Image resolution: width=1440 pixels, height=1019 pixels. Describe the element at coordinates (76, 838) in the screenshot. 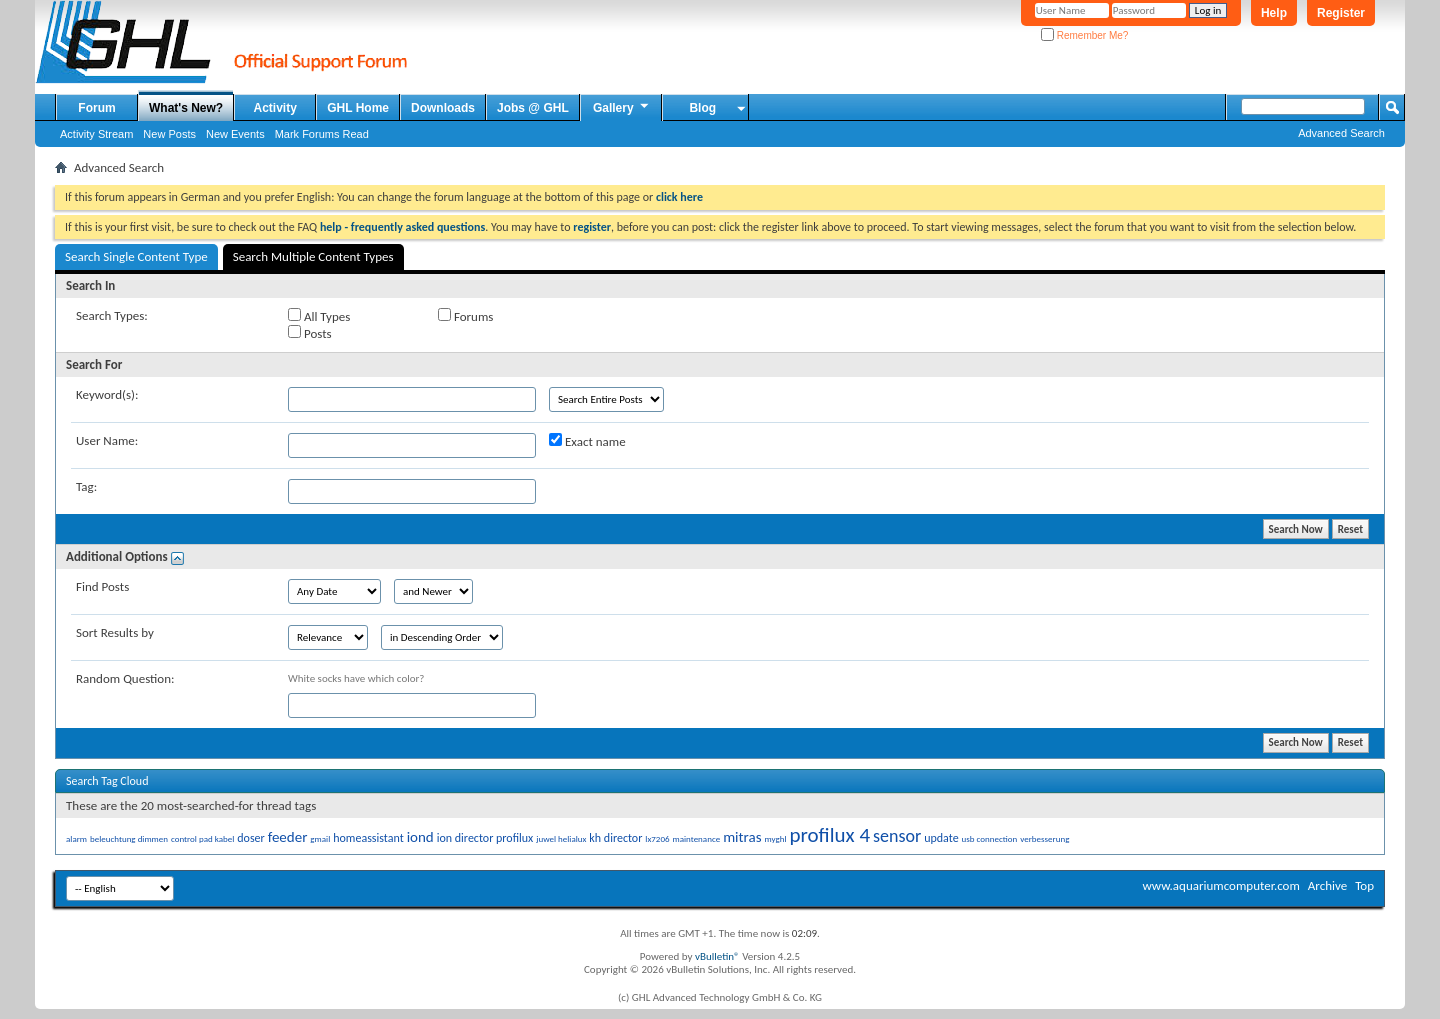

I see `alarm` at that location.